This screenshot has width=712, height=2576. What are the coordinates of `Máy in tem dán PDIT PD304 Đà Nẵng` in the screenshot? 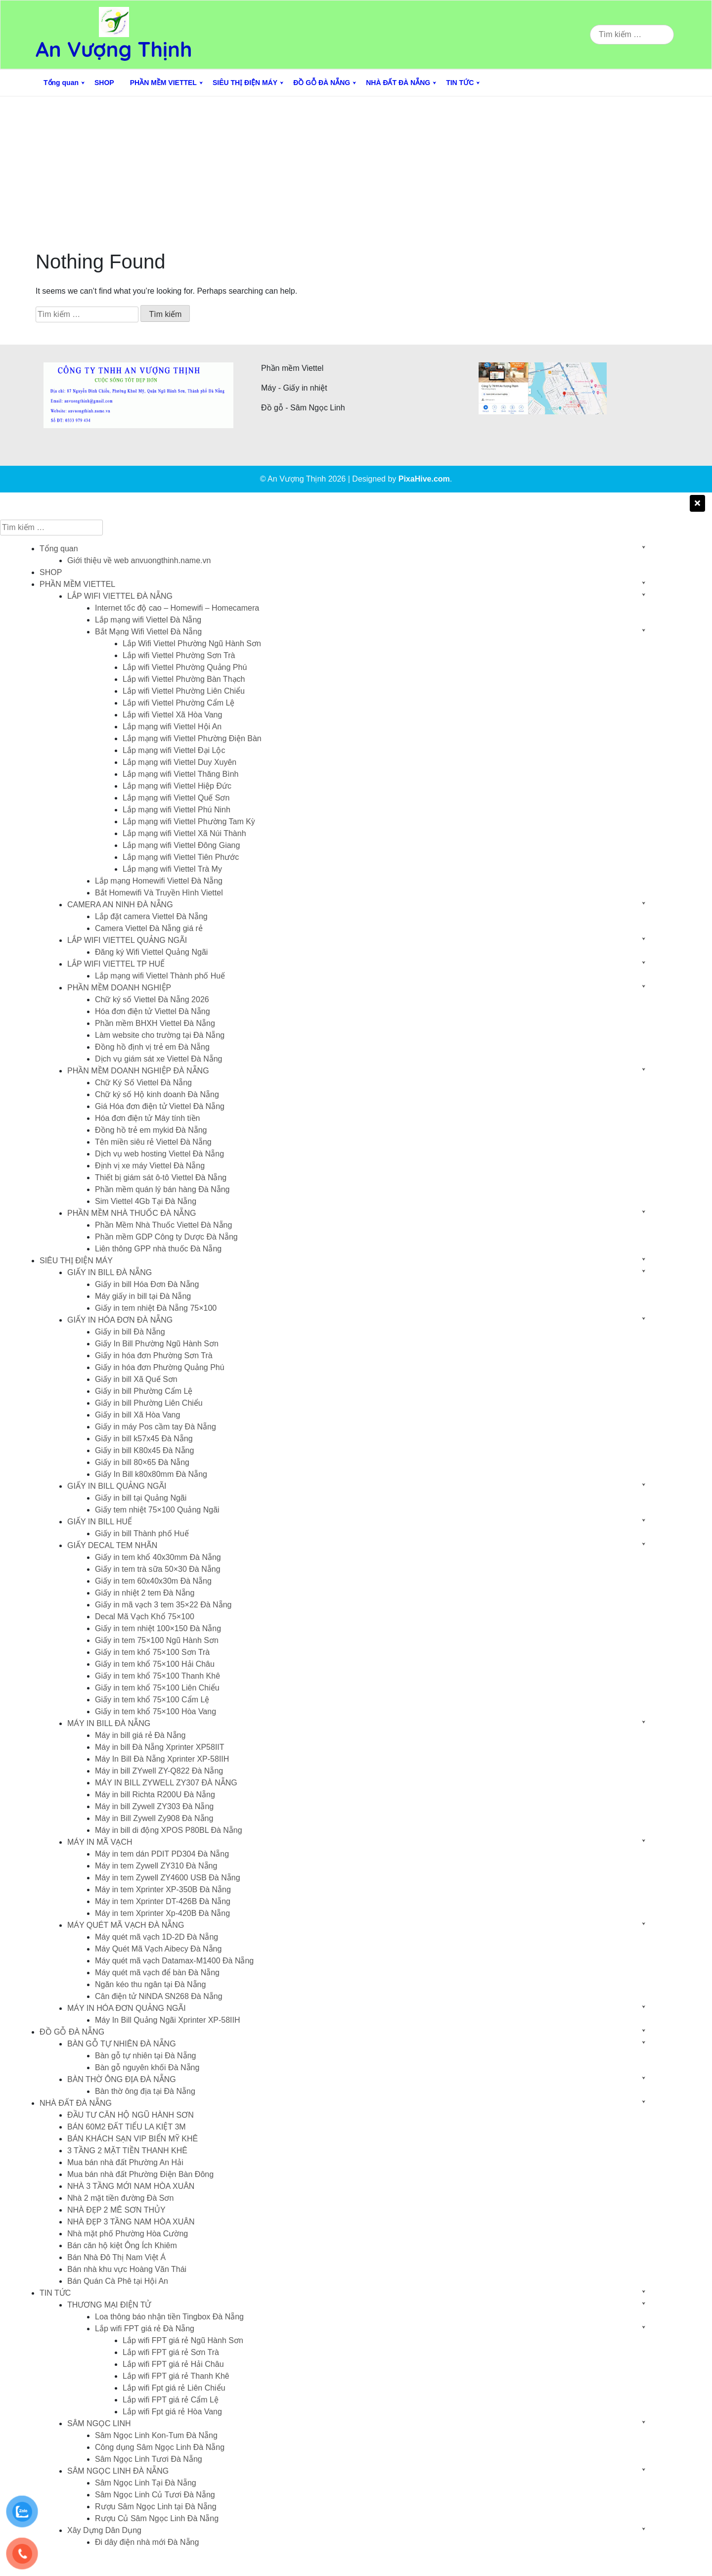 It's located at (162, 1854).